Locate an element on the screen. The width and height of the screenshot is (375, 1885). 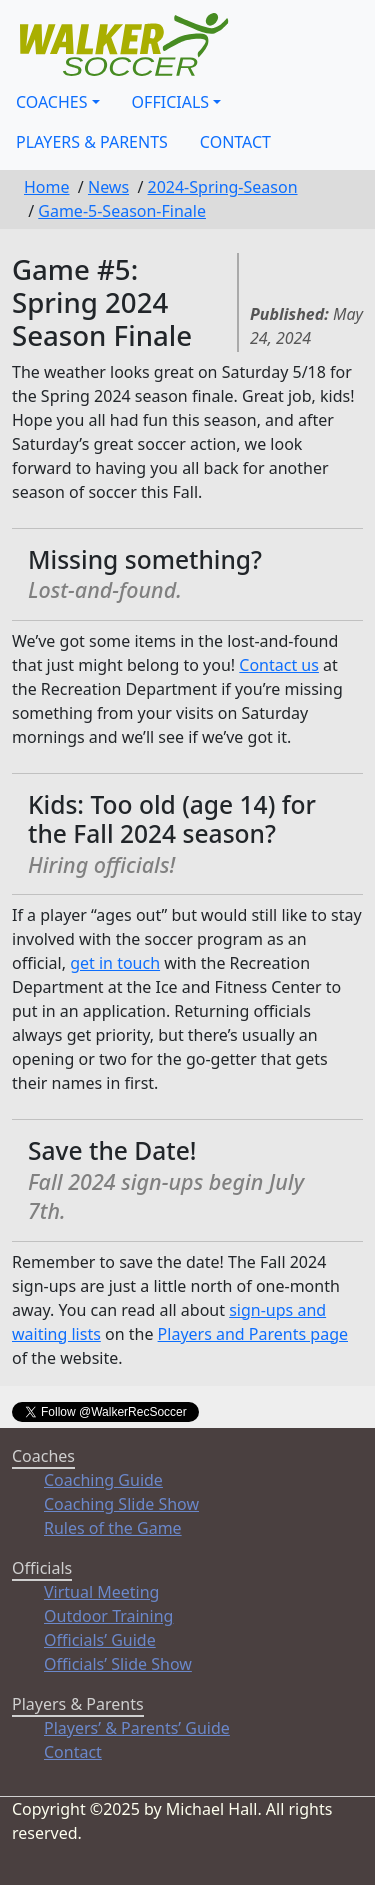
Players’ & Parents’ Guide is located at coordinates (137, 1728).